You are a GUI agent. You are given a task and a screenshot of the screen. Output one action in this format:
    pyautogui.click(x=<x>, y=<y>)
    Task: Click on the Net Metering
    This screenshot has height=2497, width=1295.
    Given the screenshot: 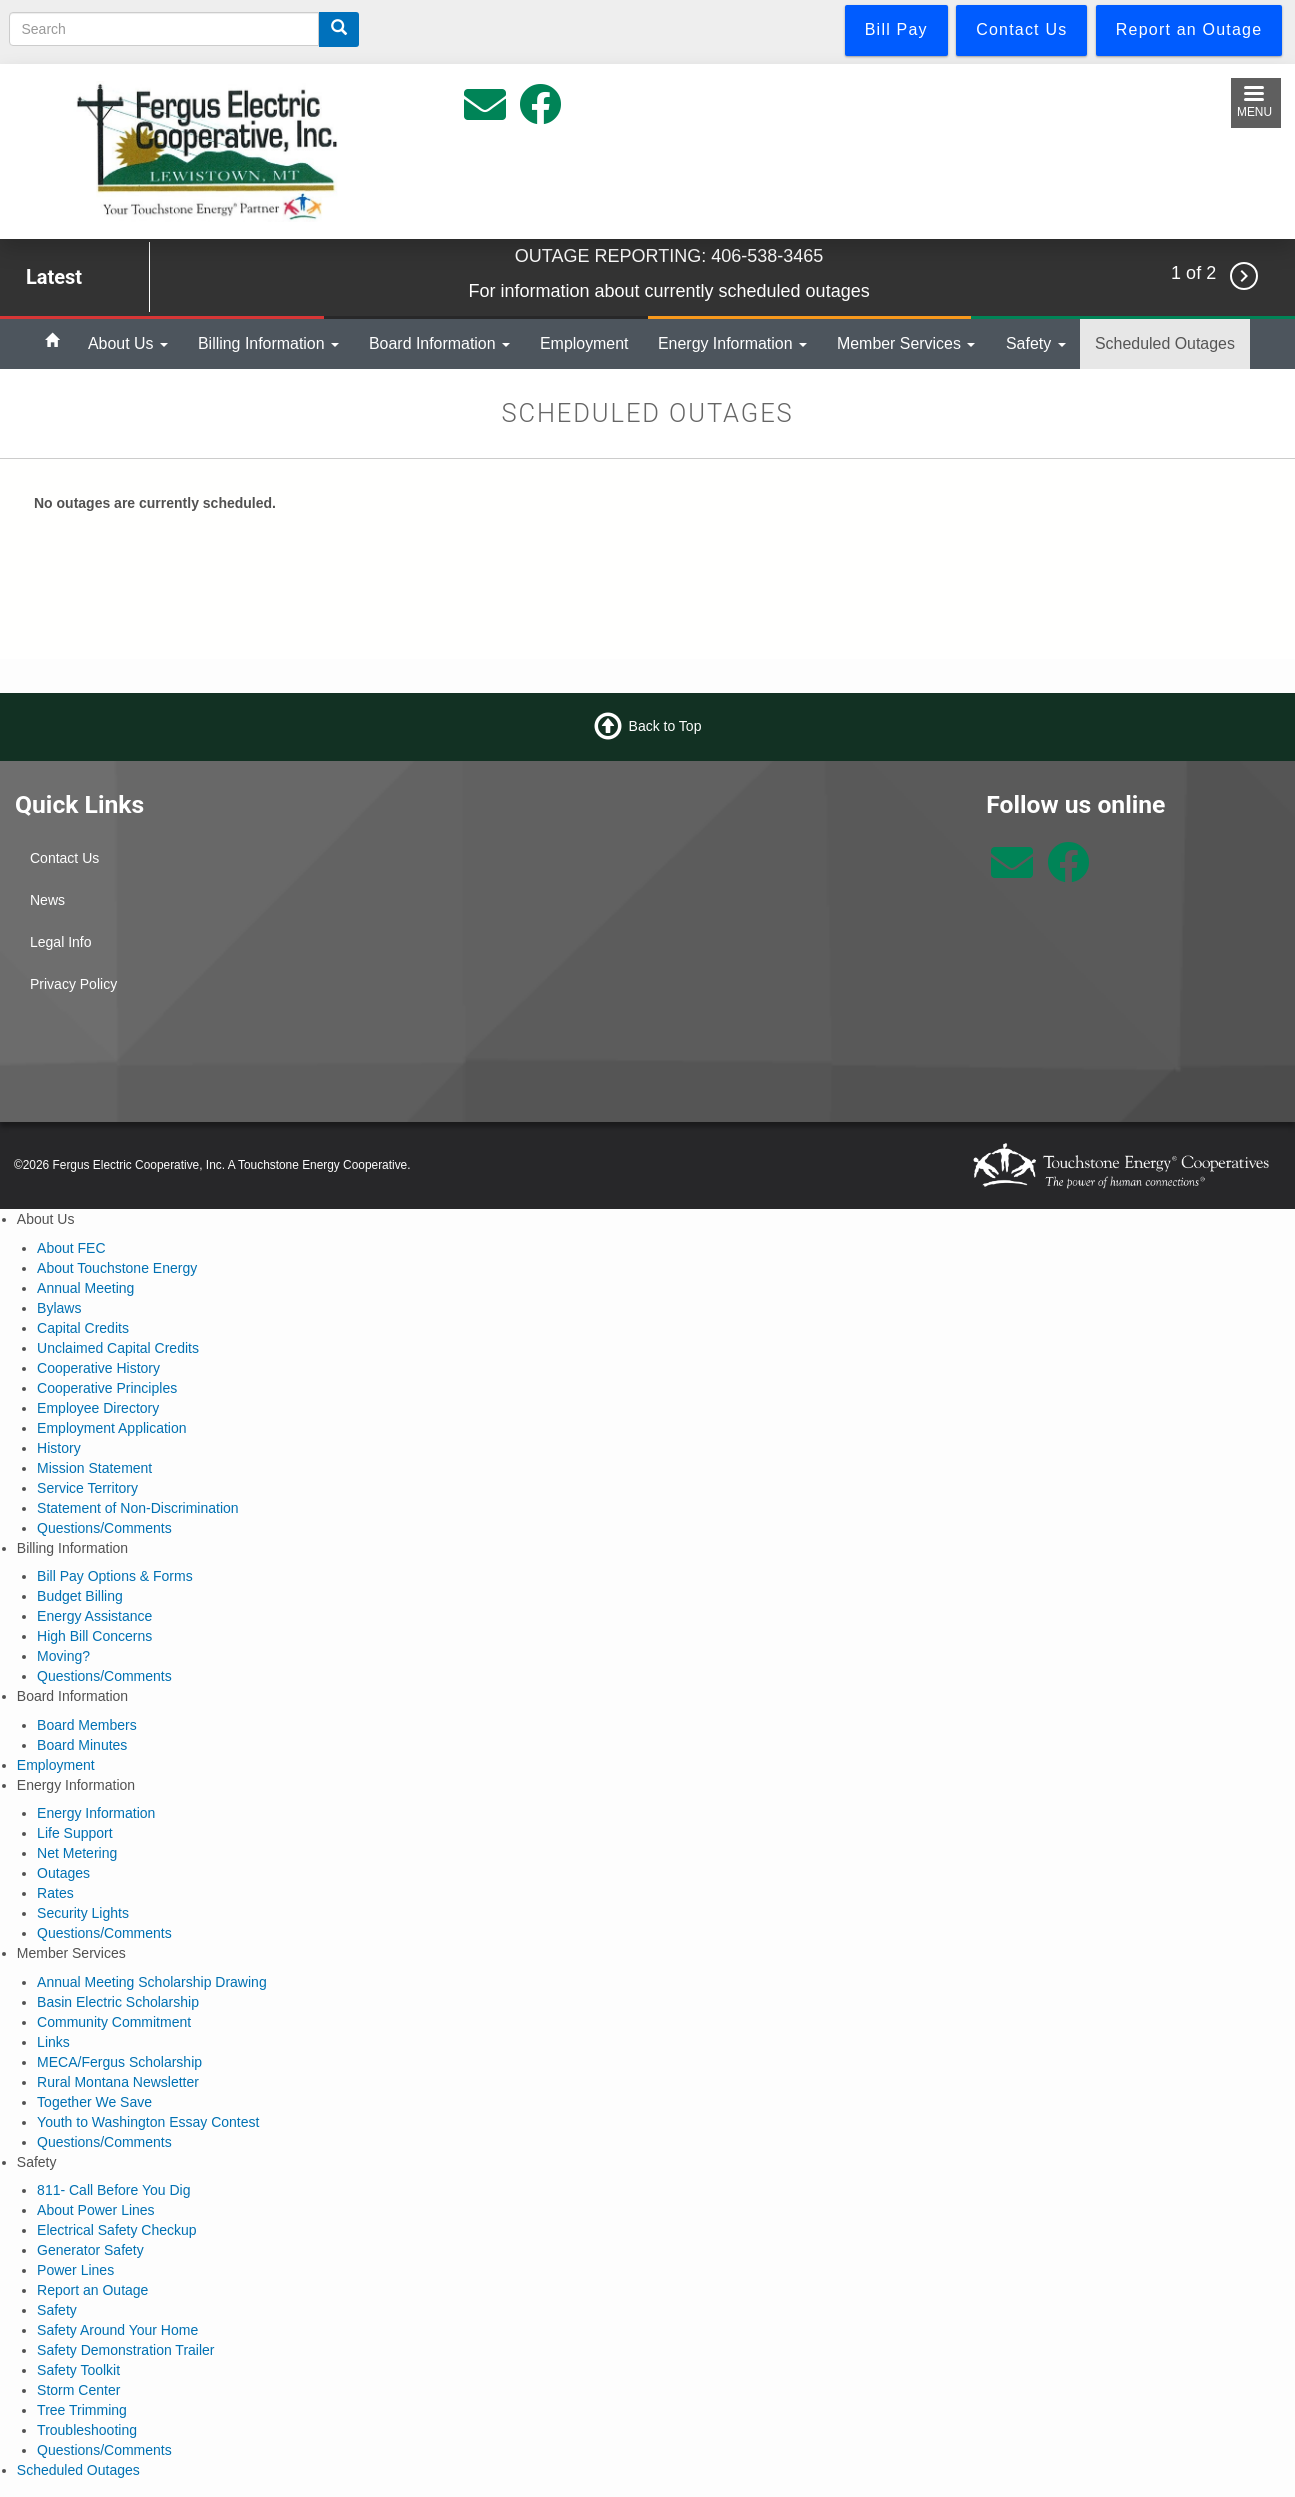 What is the action you would take?
    pyautogui.click(x=77, y=1853)
    